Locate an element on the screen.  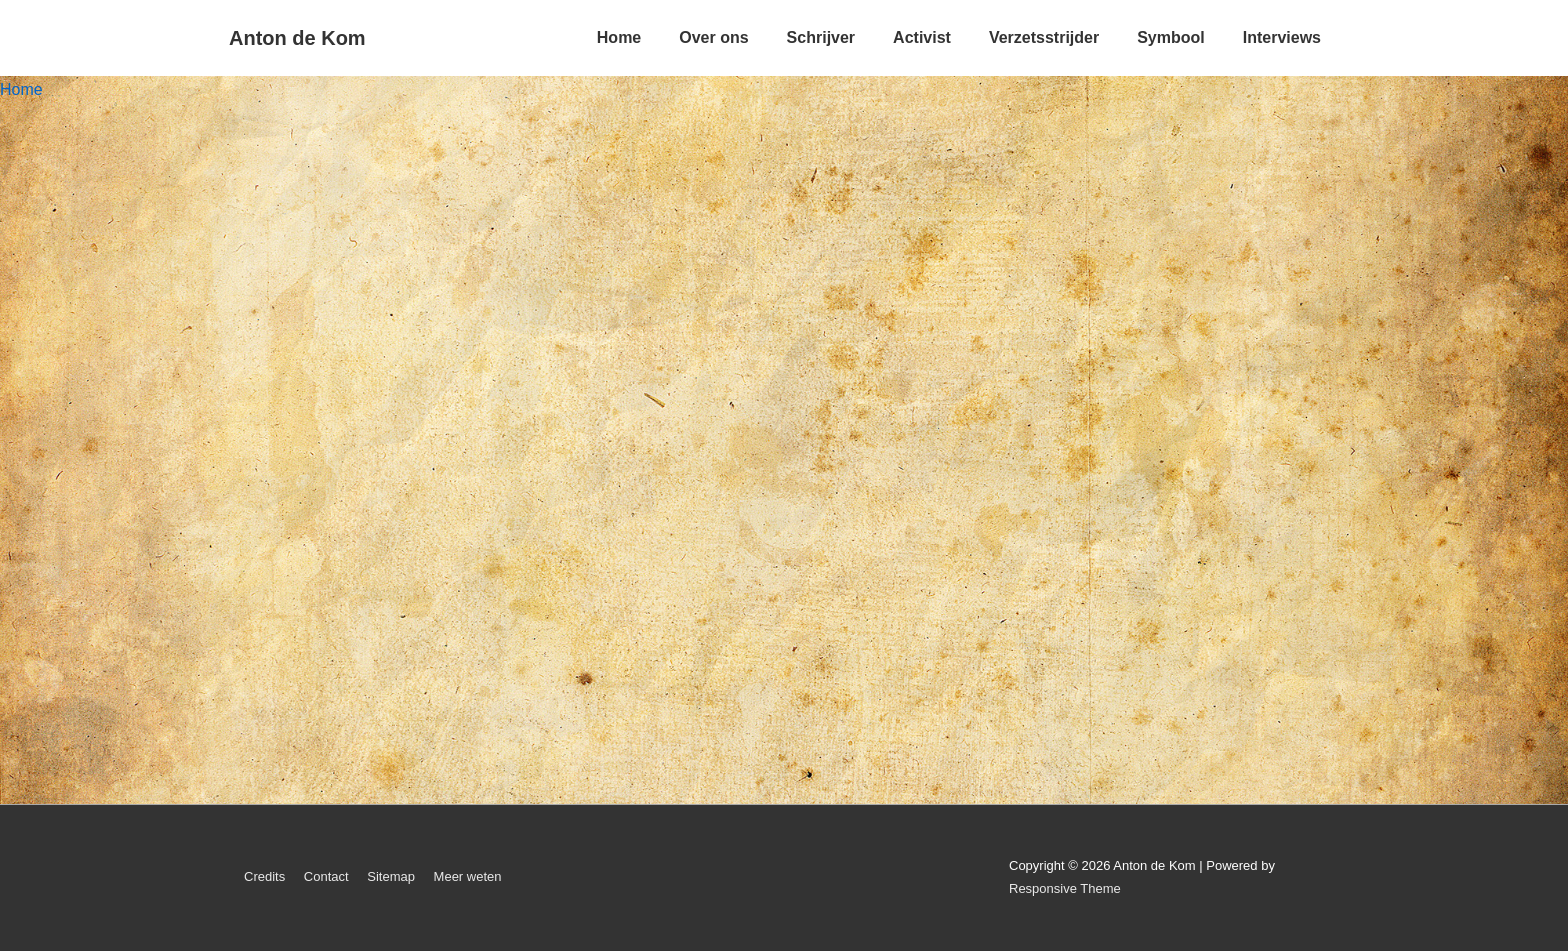
Schrijver is located at coordinates (821, 37).